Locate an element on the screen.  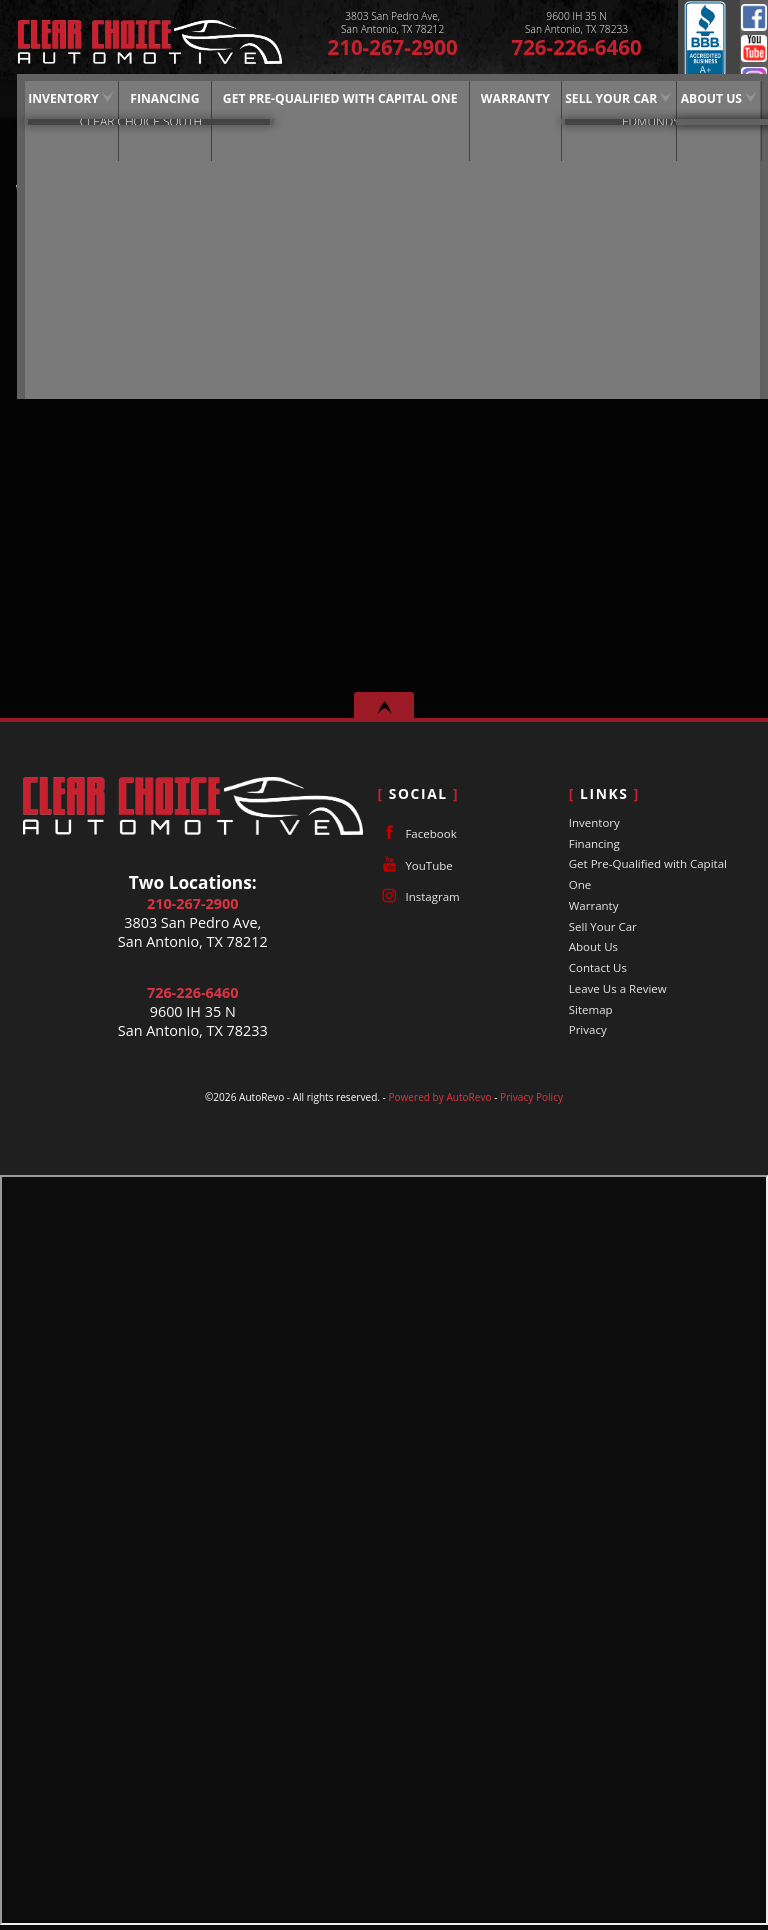
Get Pre-Qualified with Capital One is located at coordinates (312, 97).